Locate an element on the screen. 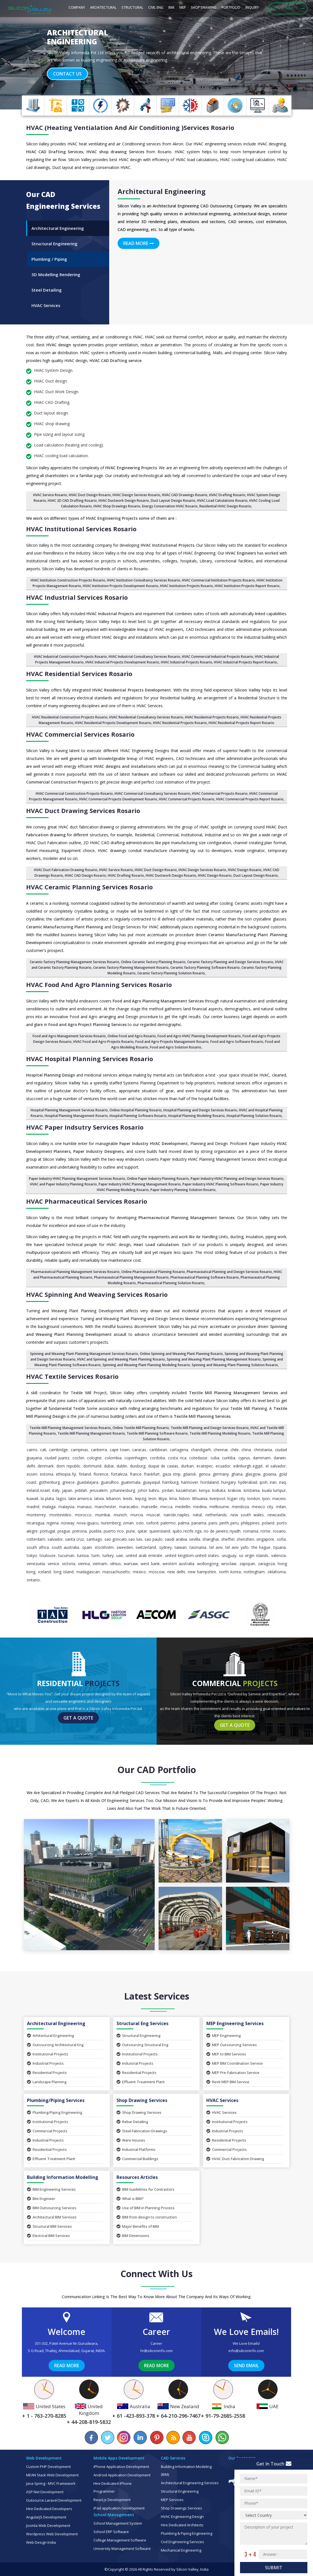 The image size is (313, 2576). Netherlands is located at coordinates (216, 1514).